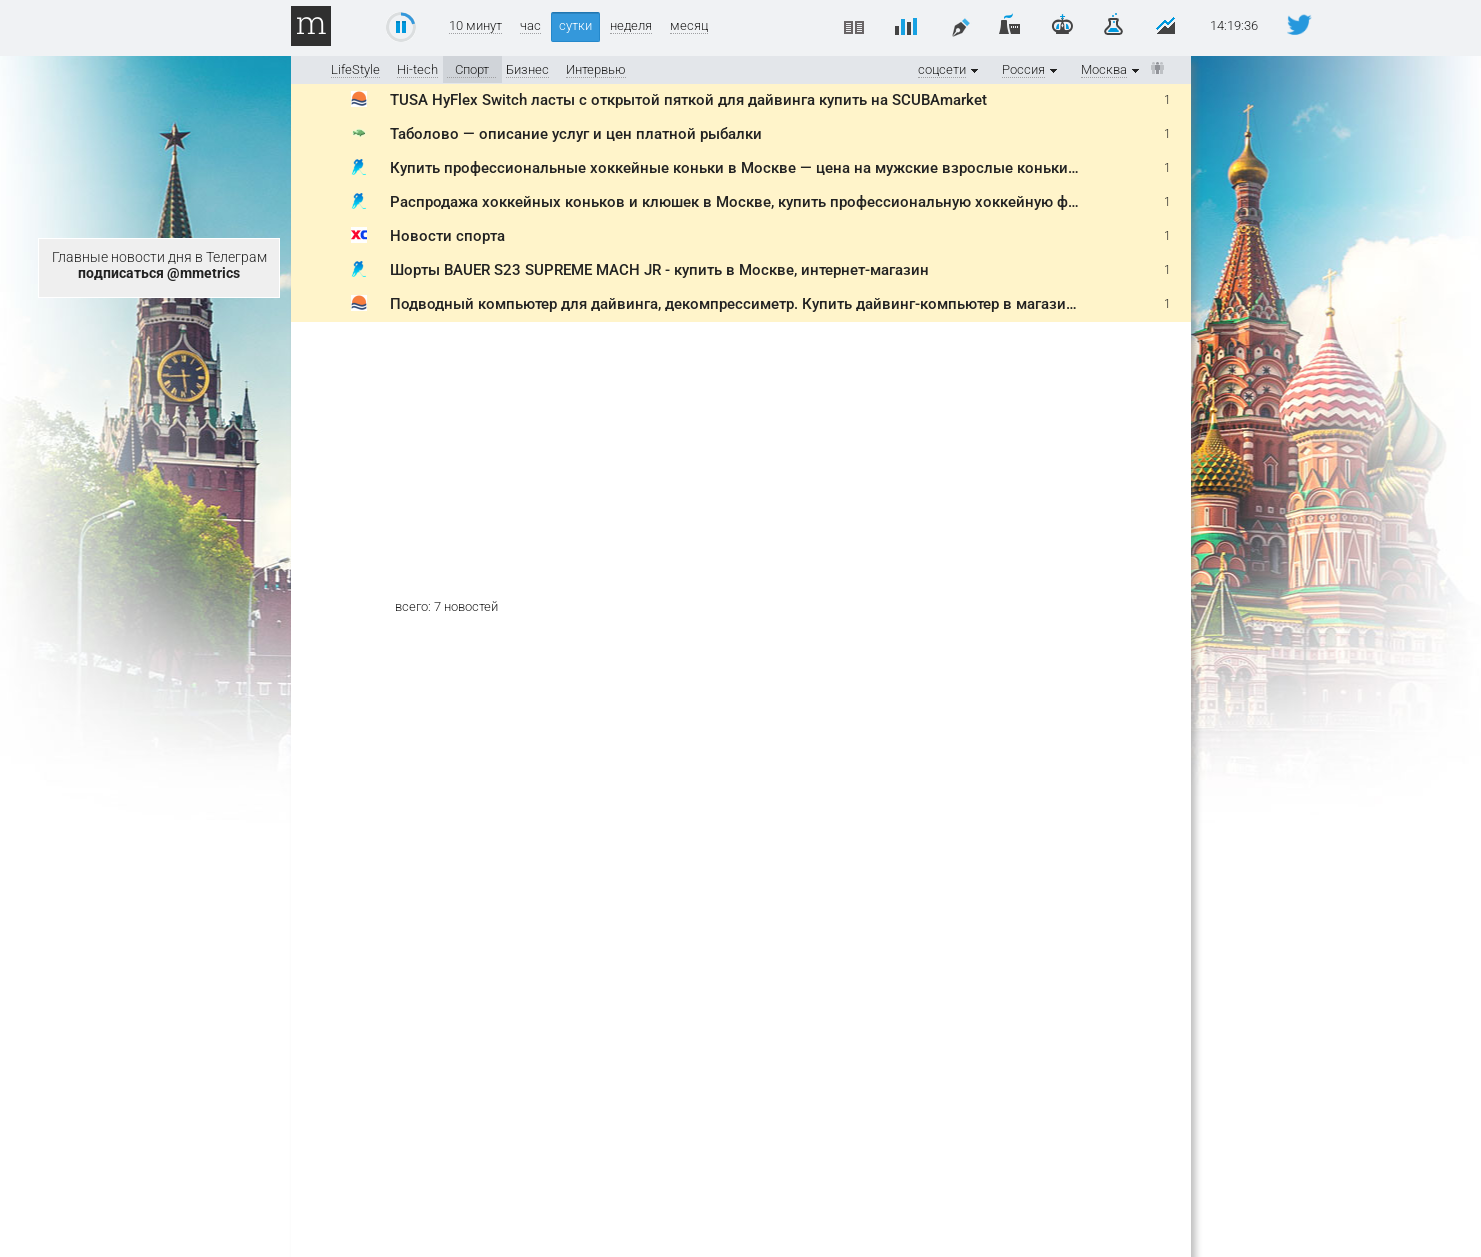 This screenshot has width=1481, height=1257. I want to click on TUSA HyFlex Switch ласты с открытой пяткой для дайвинга купить на SCUBAmarket, so click(688, 100).